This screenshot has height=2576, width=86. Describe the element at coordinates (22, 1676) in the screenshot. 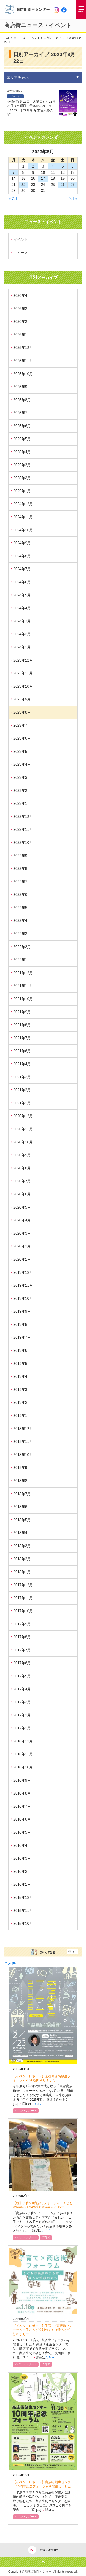

I see `2017年5月` at that location.